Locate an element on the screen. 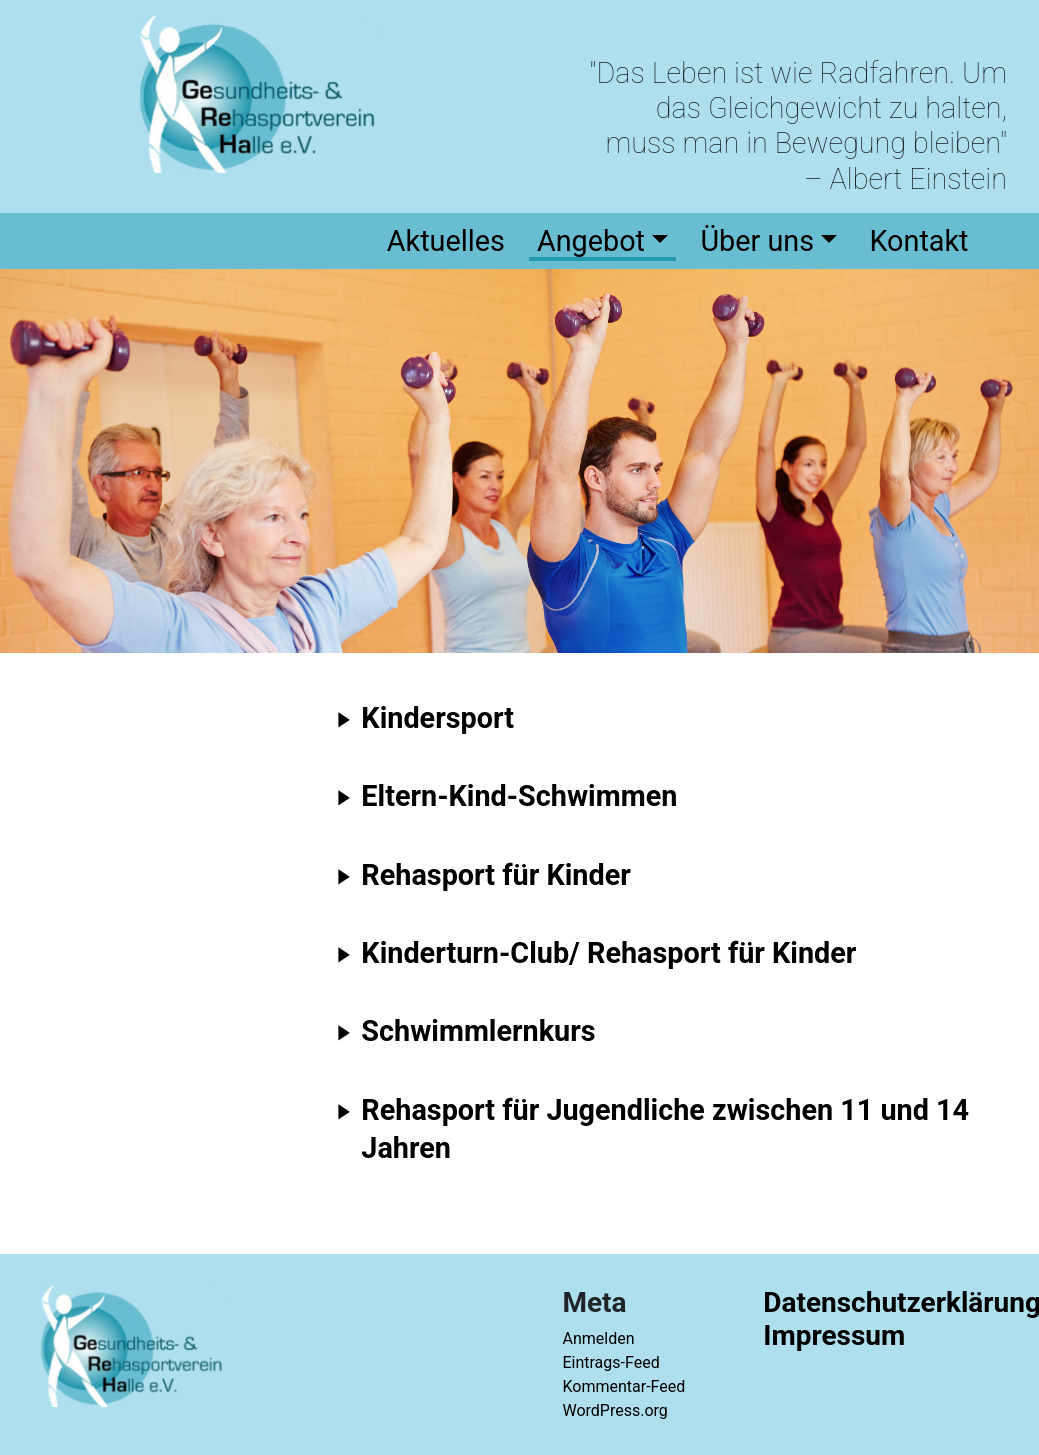 The height and width of the screenshot is (1455, 1039). Aktuelles is located at coordinates (446, 241).